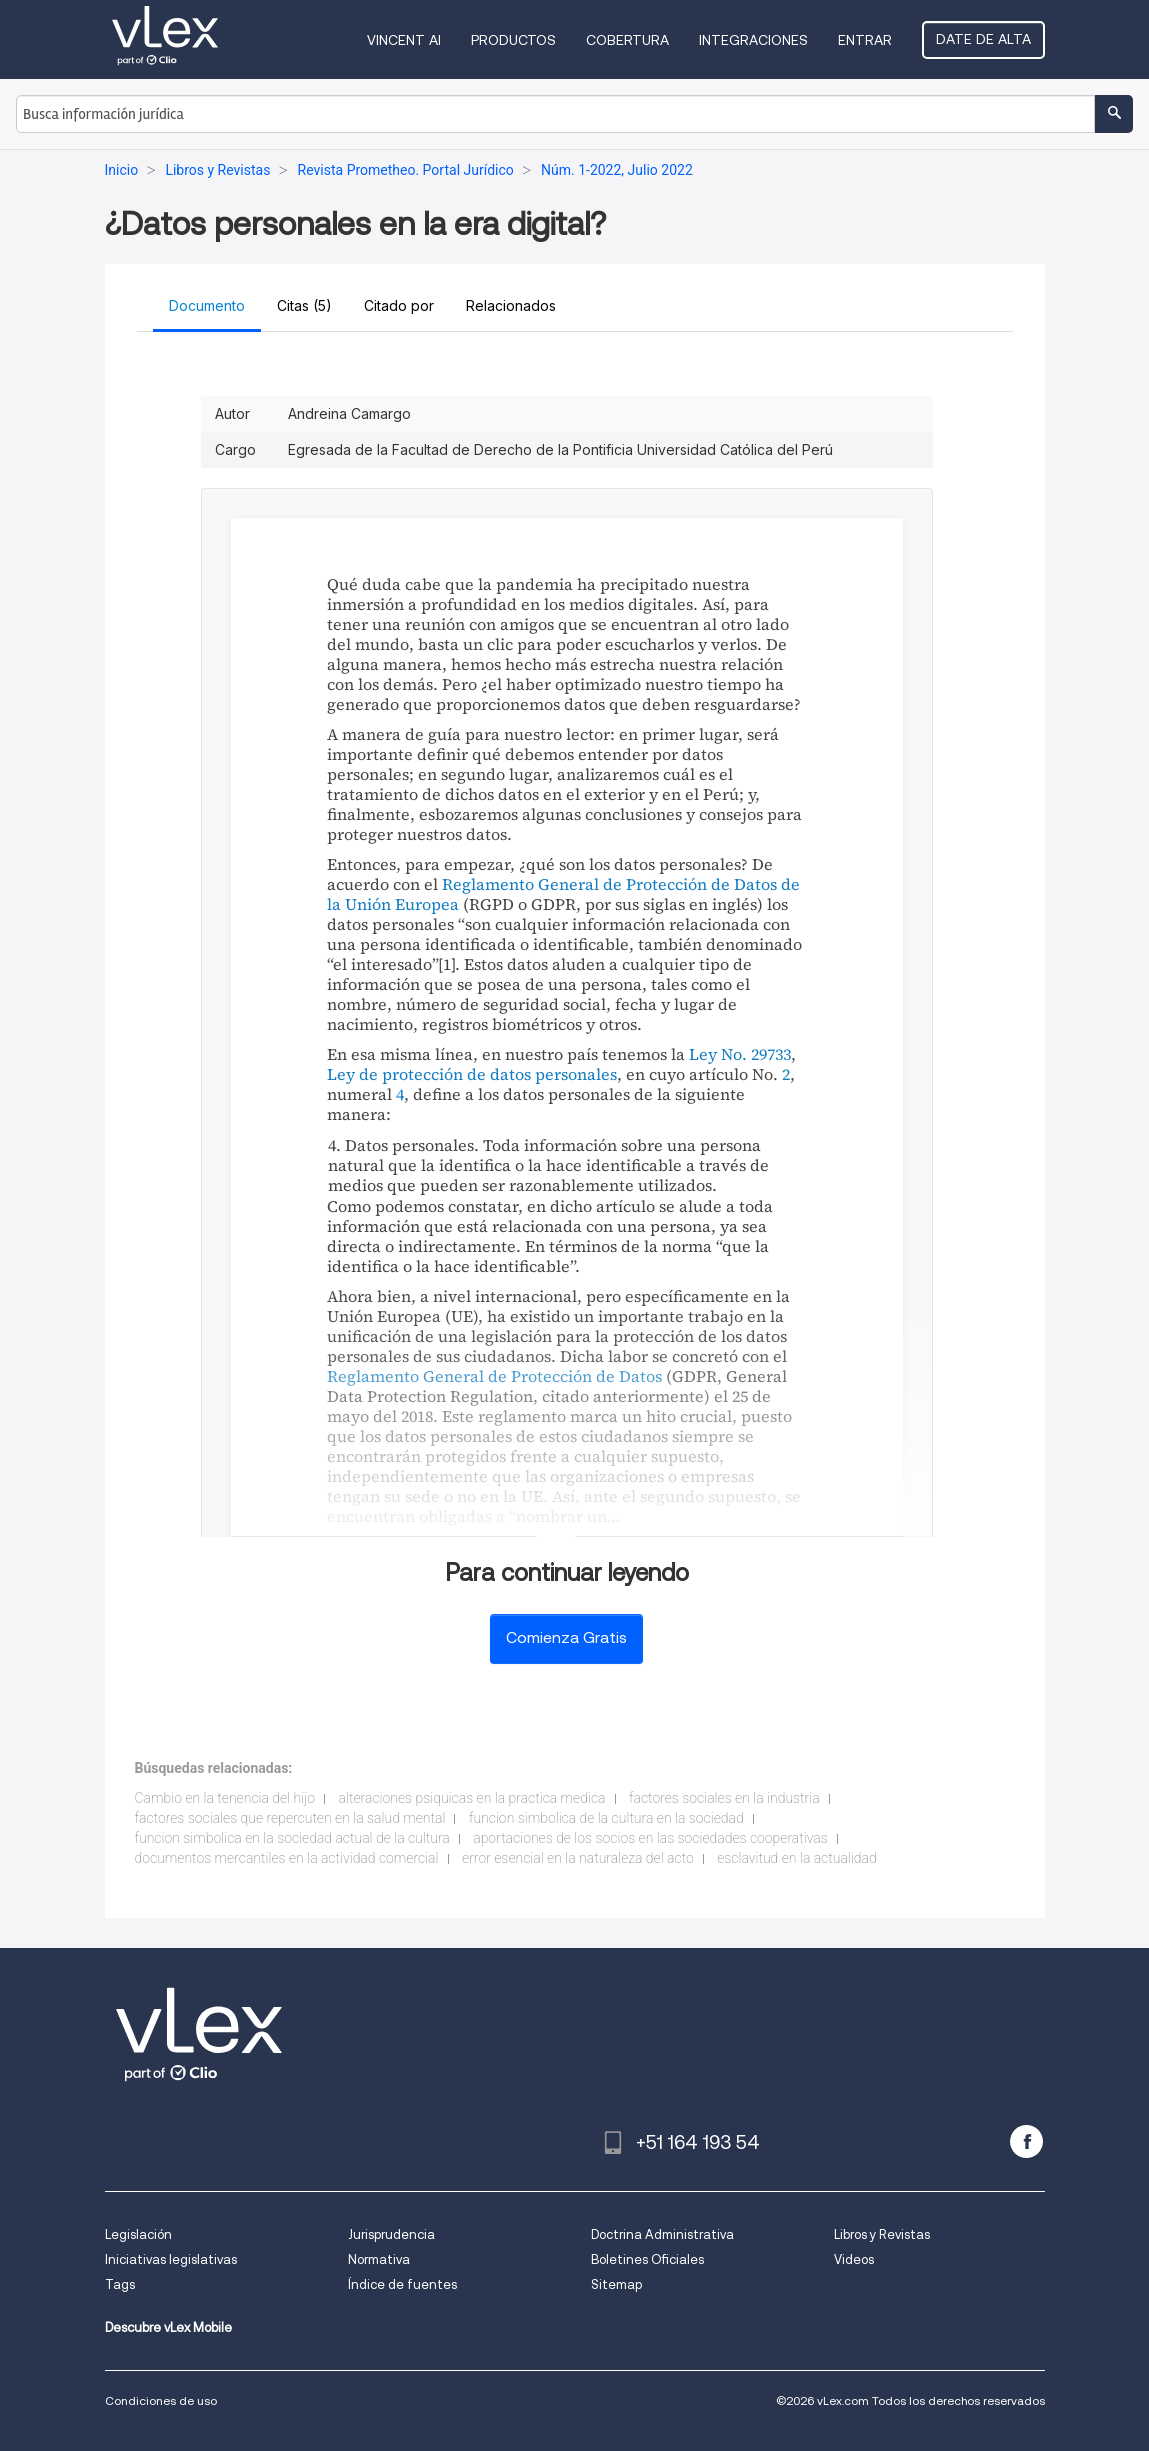  What do you see at coordinates (724, 1798) in the screenshot?
I see `factores sociales en la industria` at bounding box center [724, 1798].